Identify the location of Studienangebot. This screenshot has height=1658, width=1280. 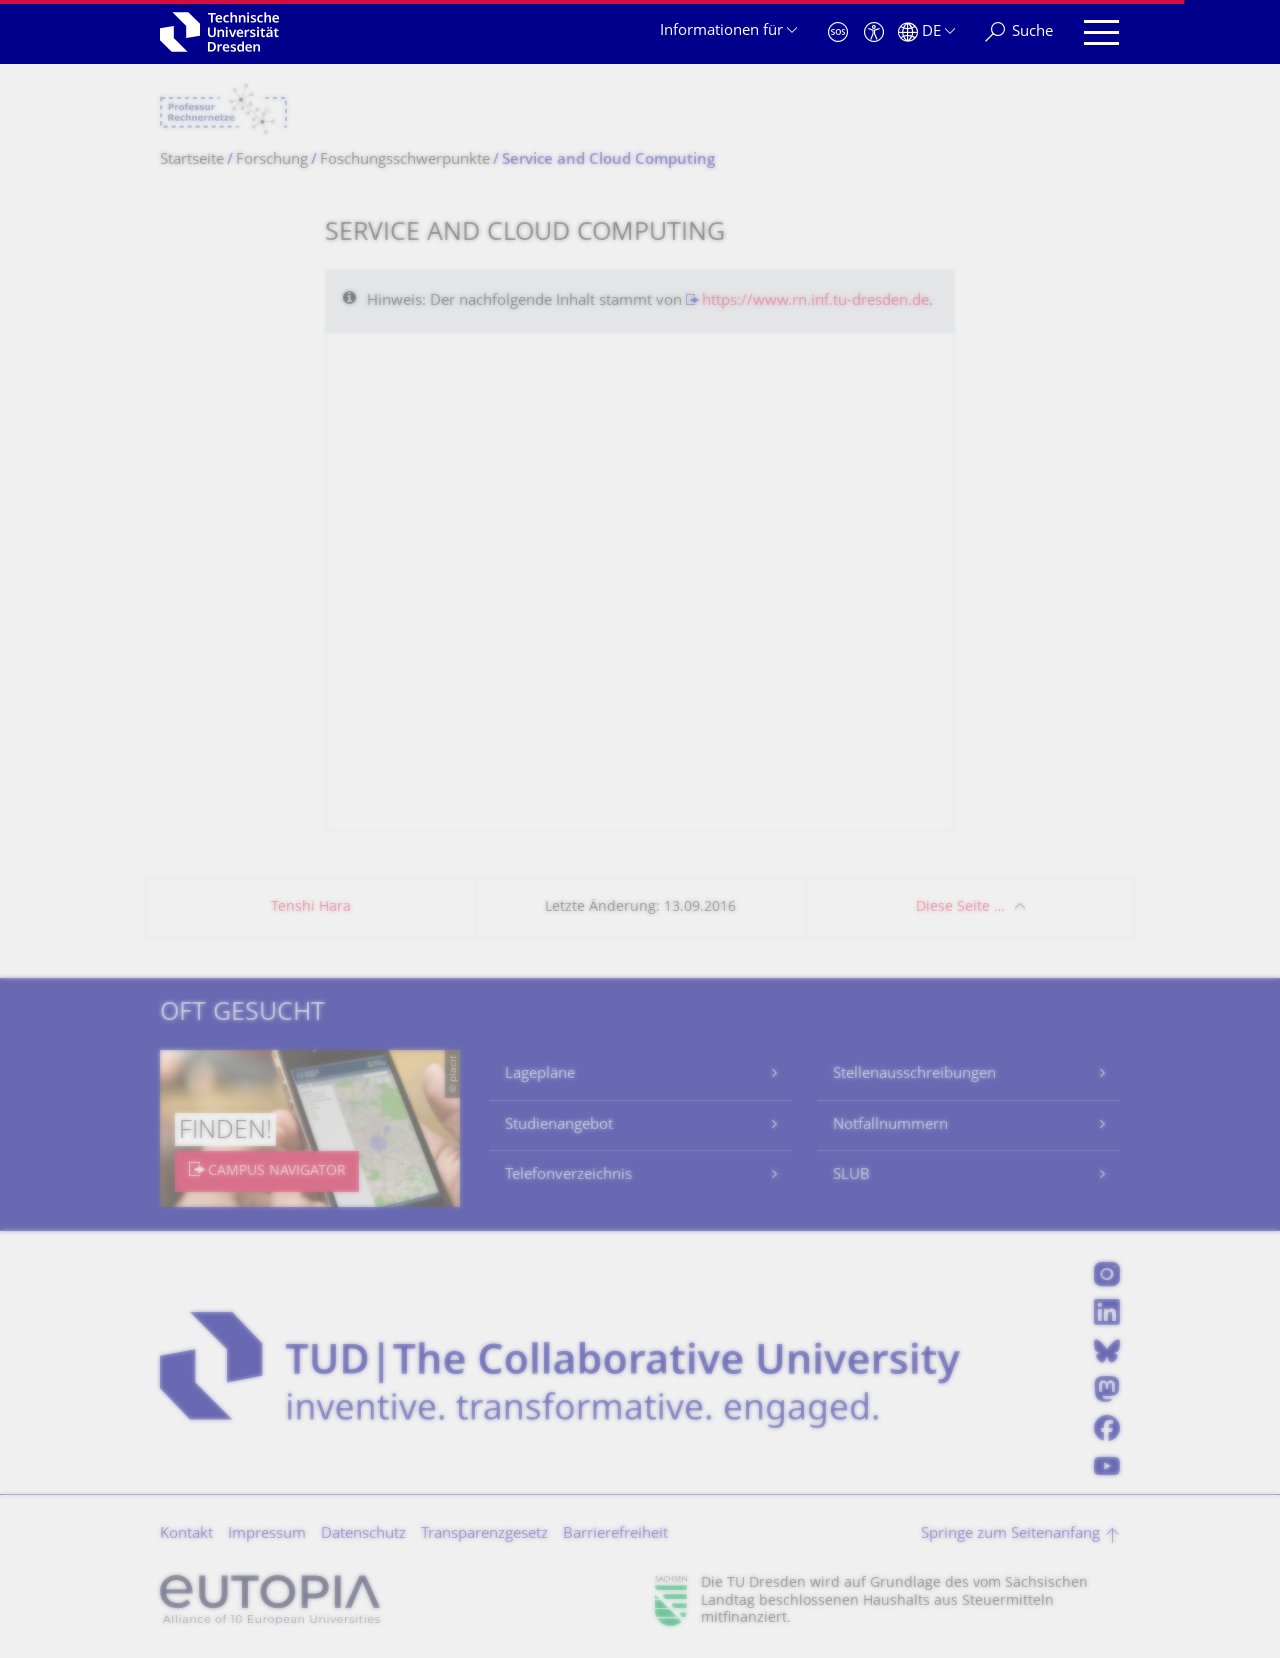
(559, 1125).